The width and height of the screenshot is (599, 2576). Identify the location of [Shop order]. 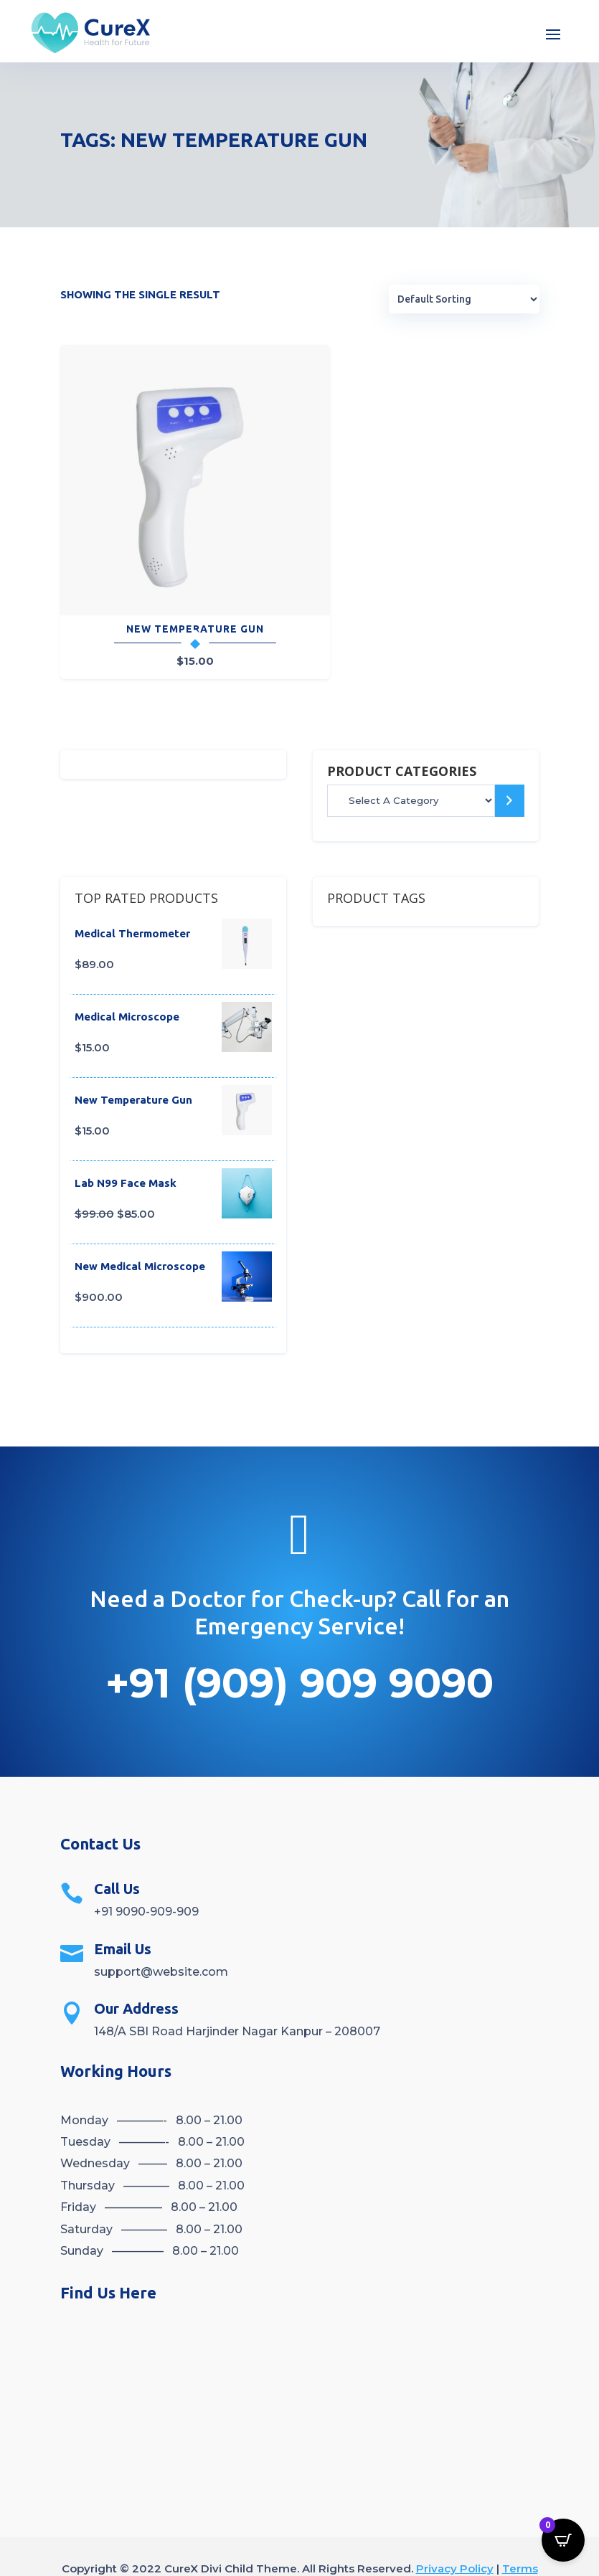
(464, 299).